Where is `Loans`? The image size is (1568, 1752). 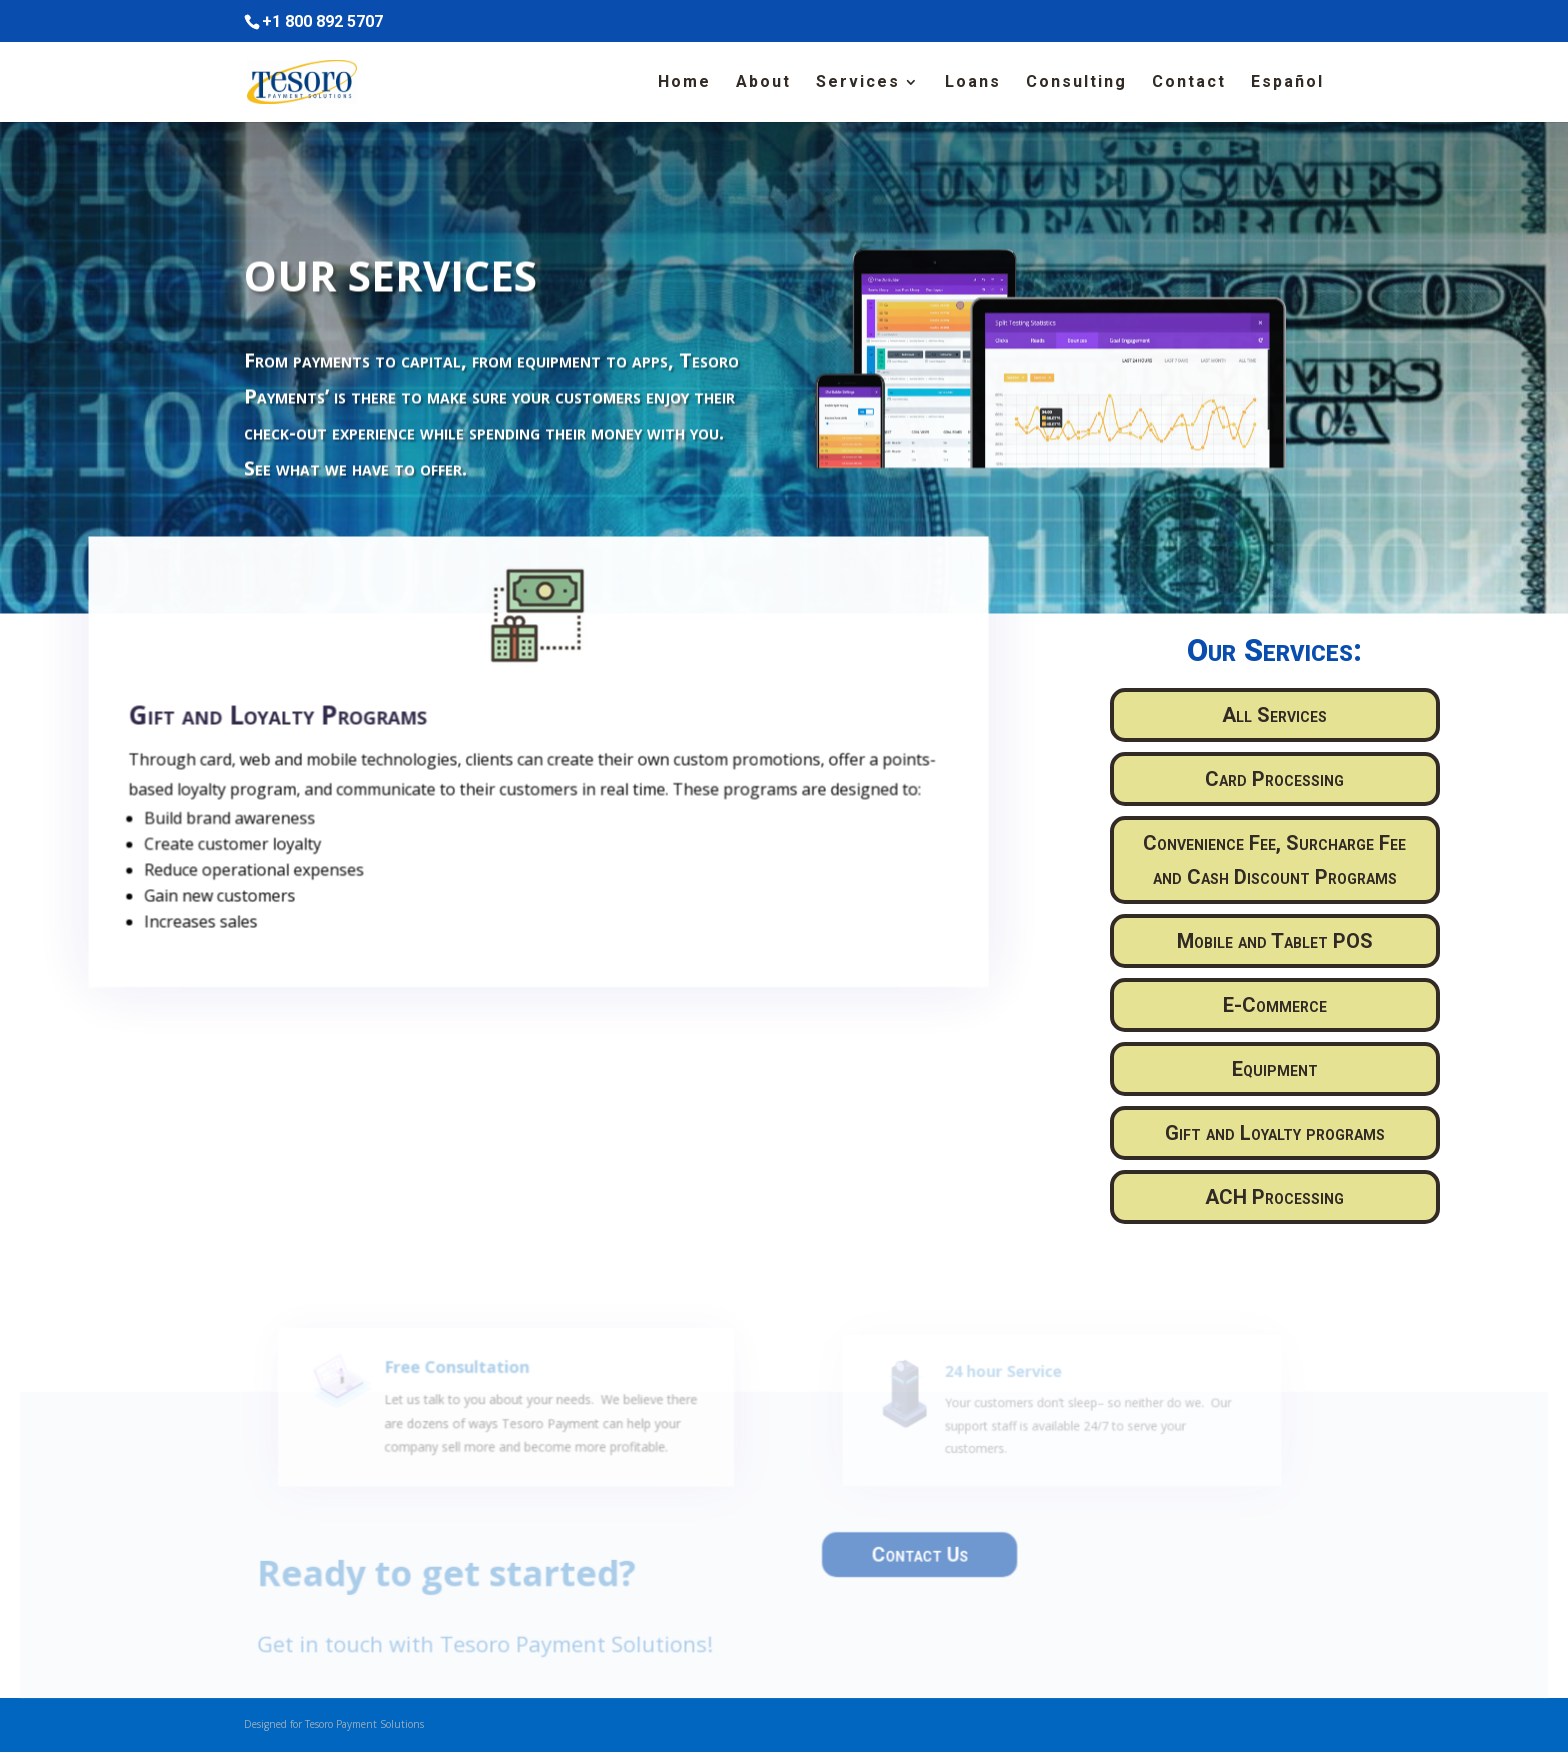 Loans is located at coordinates (973, 83).